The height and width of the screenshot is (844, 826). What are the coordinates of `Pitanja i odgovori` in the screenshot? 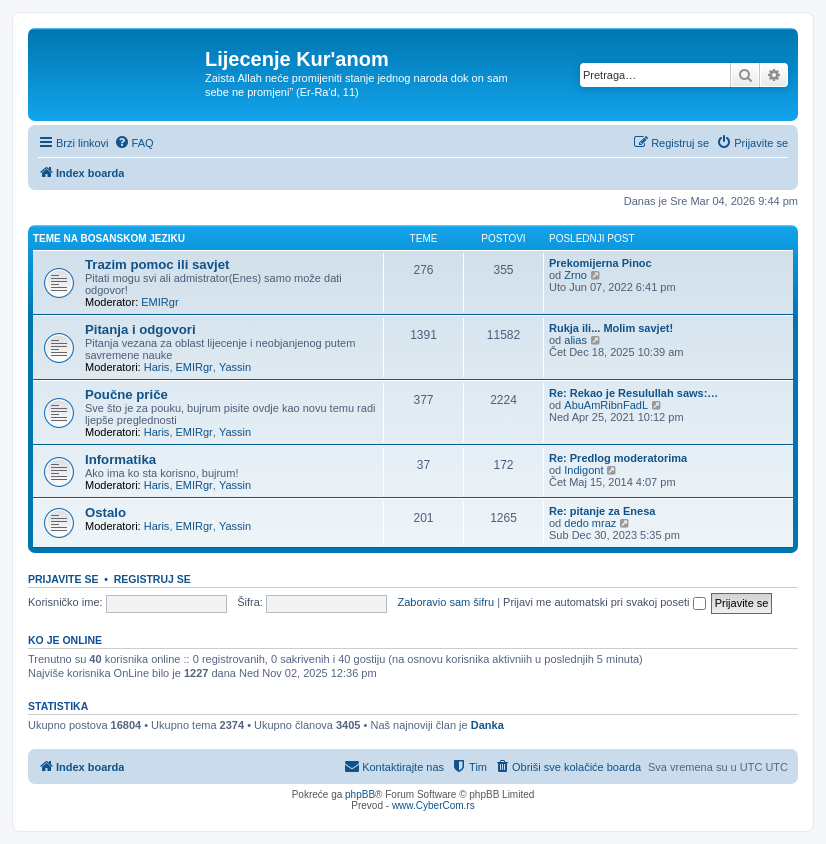 It's located at (140, 329).